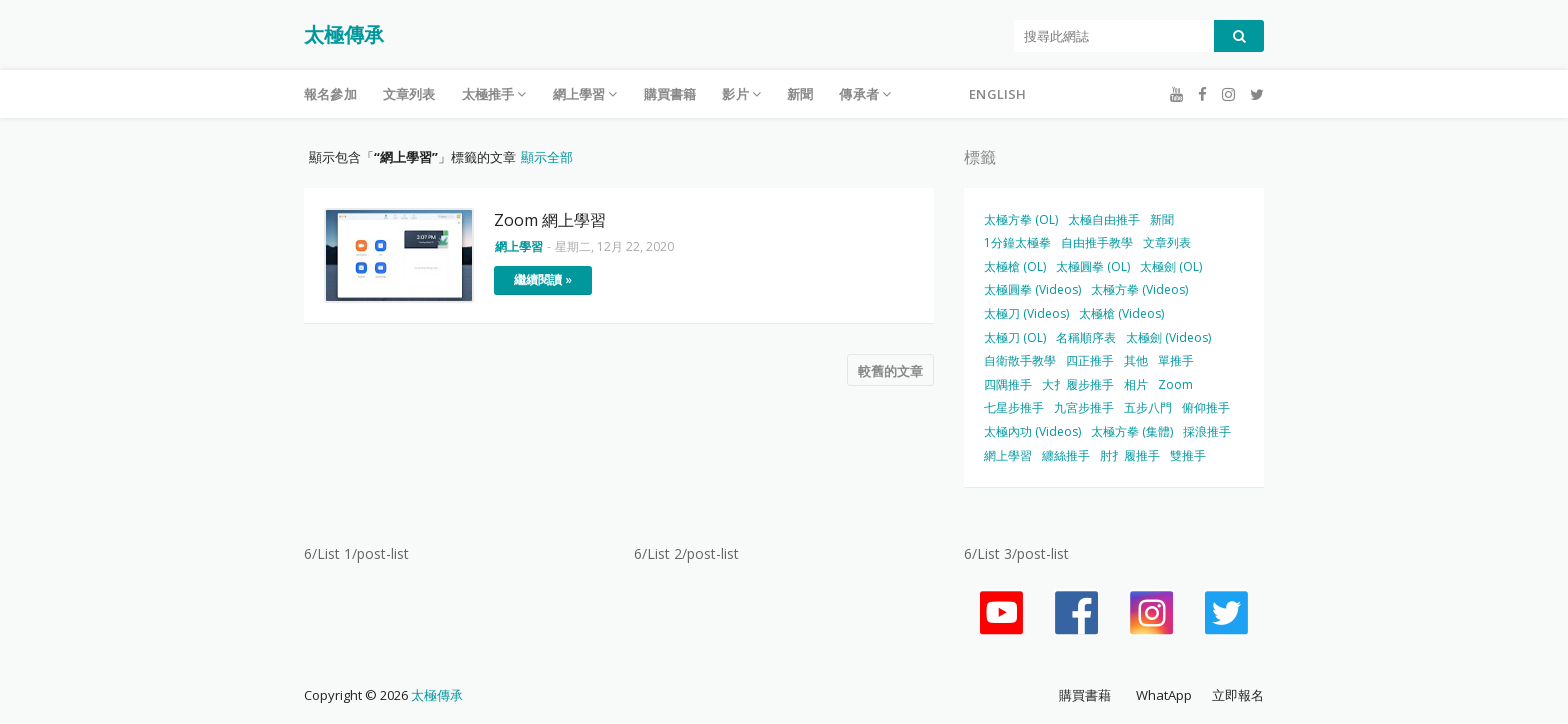 The height and width of the screenshot is (724, 1568). Describe the element at coordinates (1188, 455) in the screenshot. I see `雙推手` at that location.